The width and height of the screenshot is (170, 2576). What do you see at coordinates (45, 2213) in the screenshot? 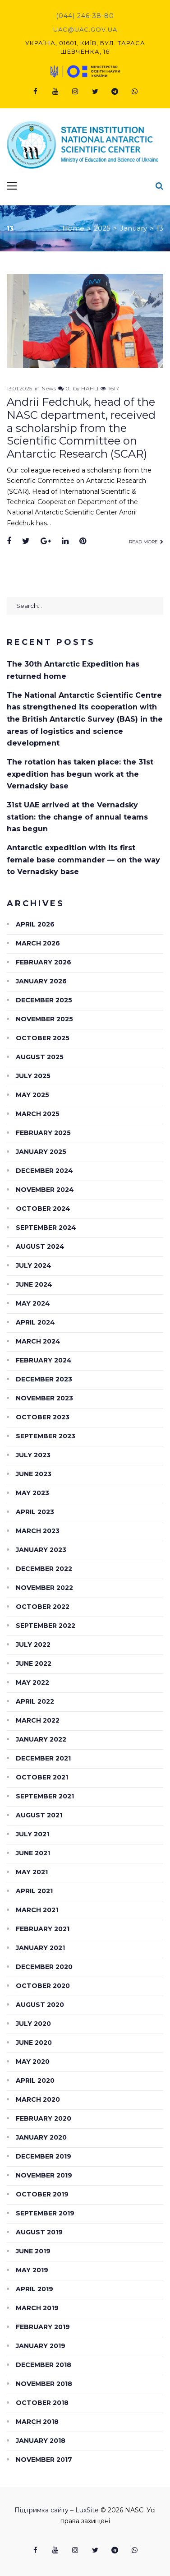
I see `September 2019` at bounding box center [45, 2213].